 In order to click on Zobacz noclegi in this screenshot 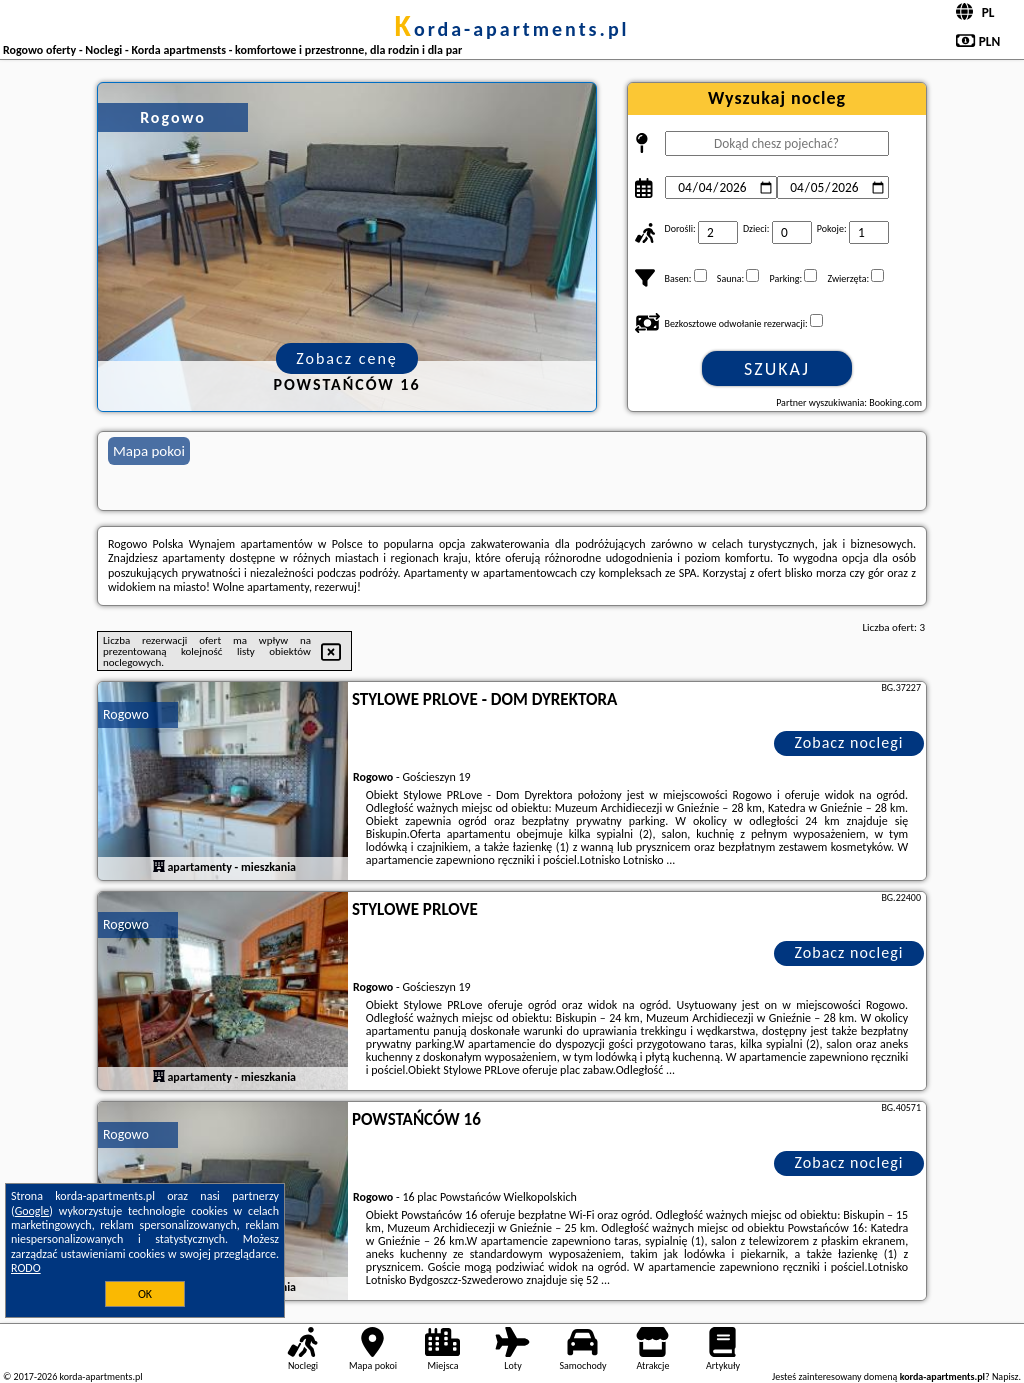, I will do `click(849, 742)`.